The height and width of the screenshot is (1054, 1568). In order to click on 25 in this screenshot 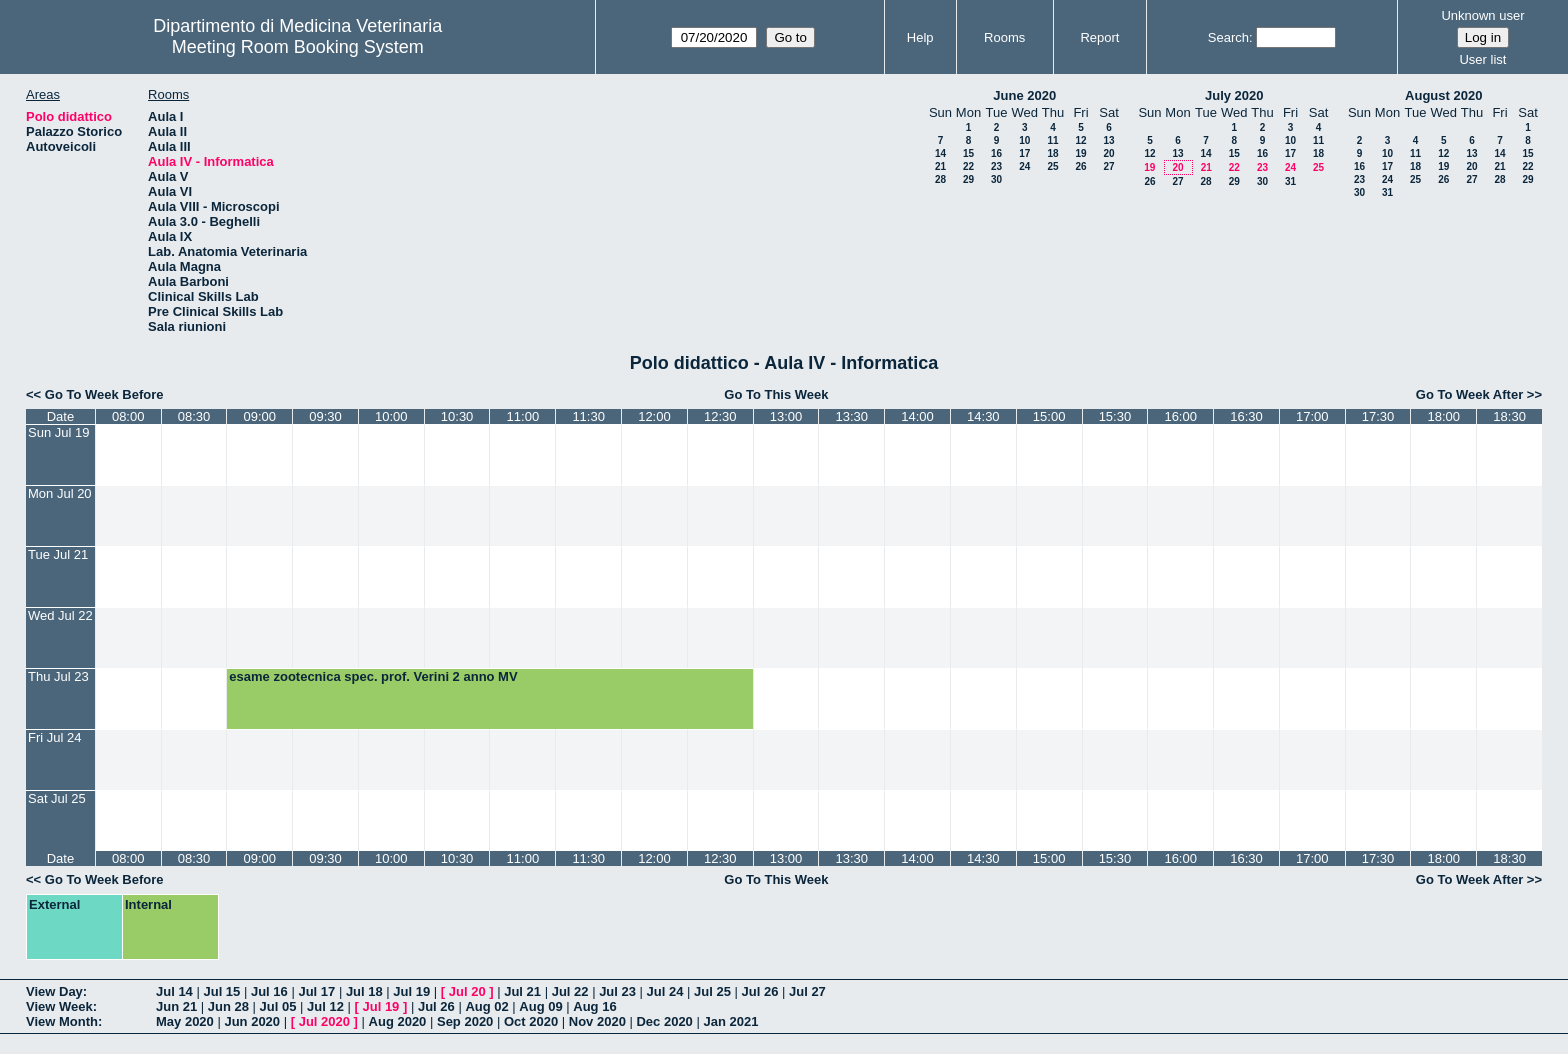, I will do `click(1052, 166)`.